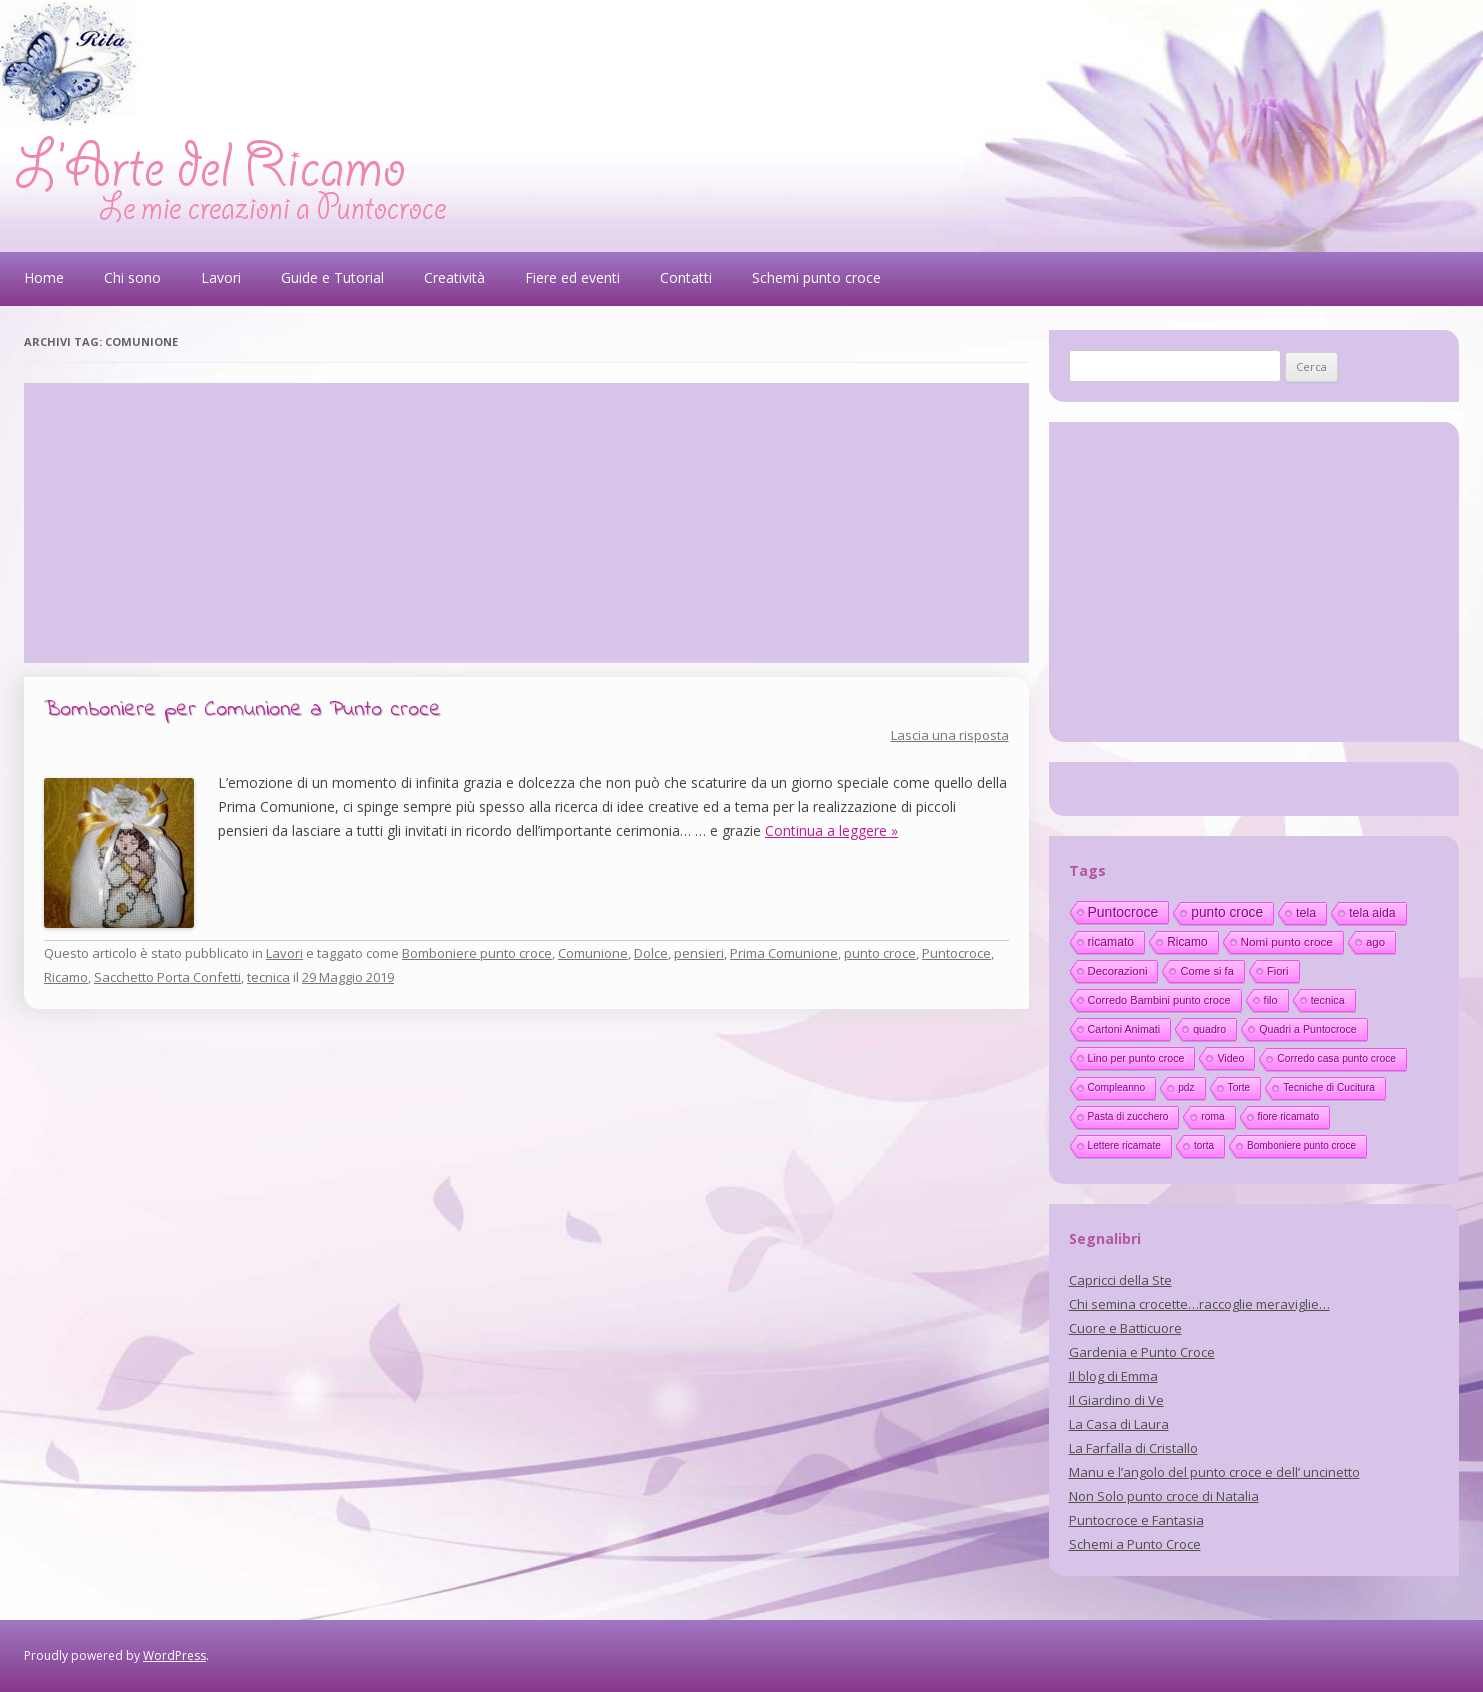  I want to click on tela [tela (38 elementi)], so click(1306, 913).